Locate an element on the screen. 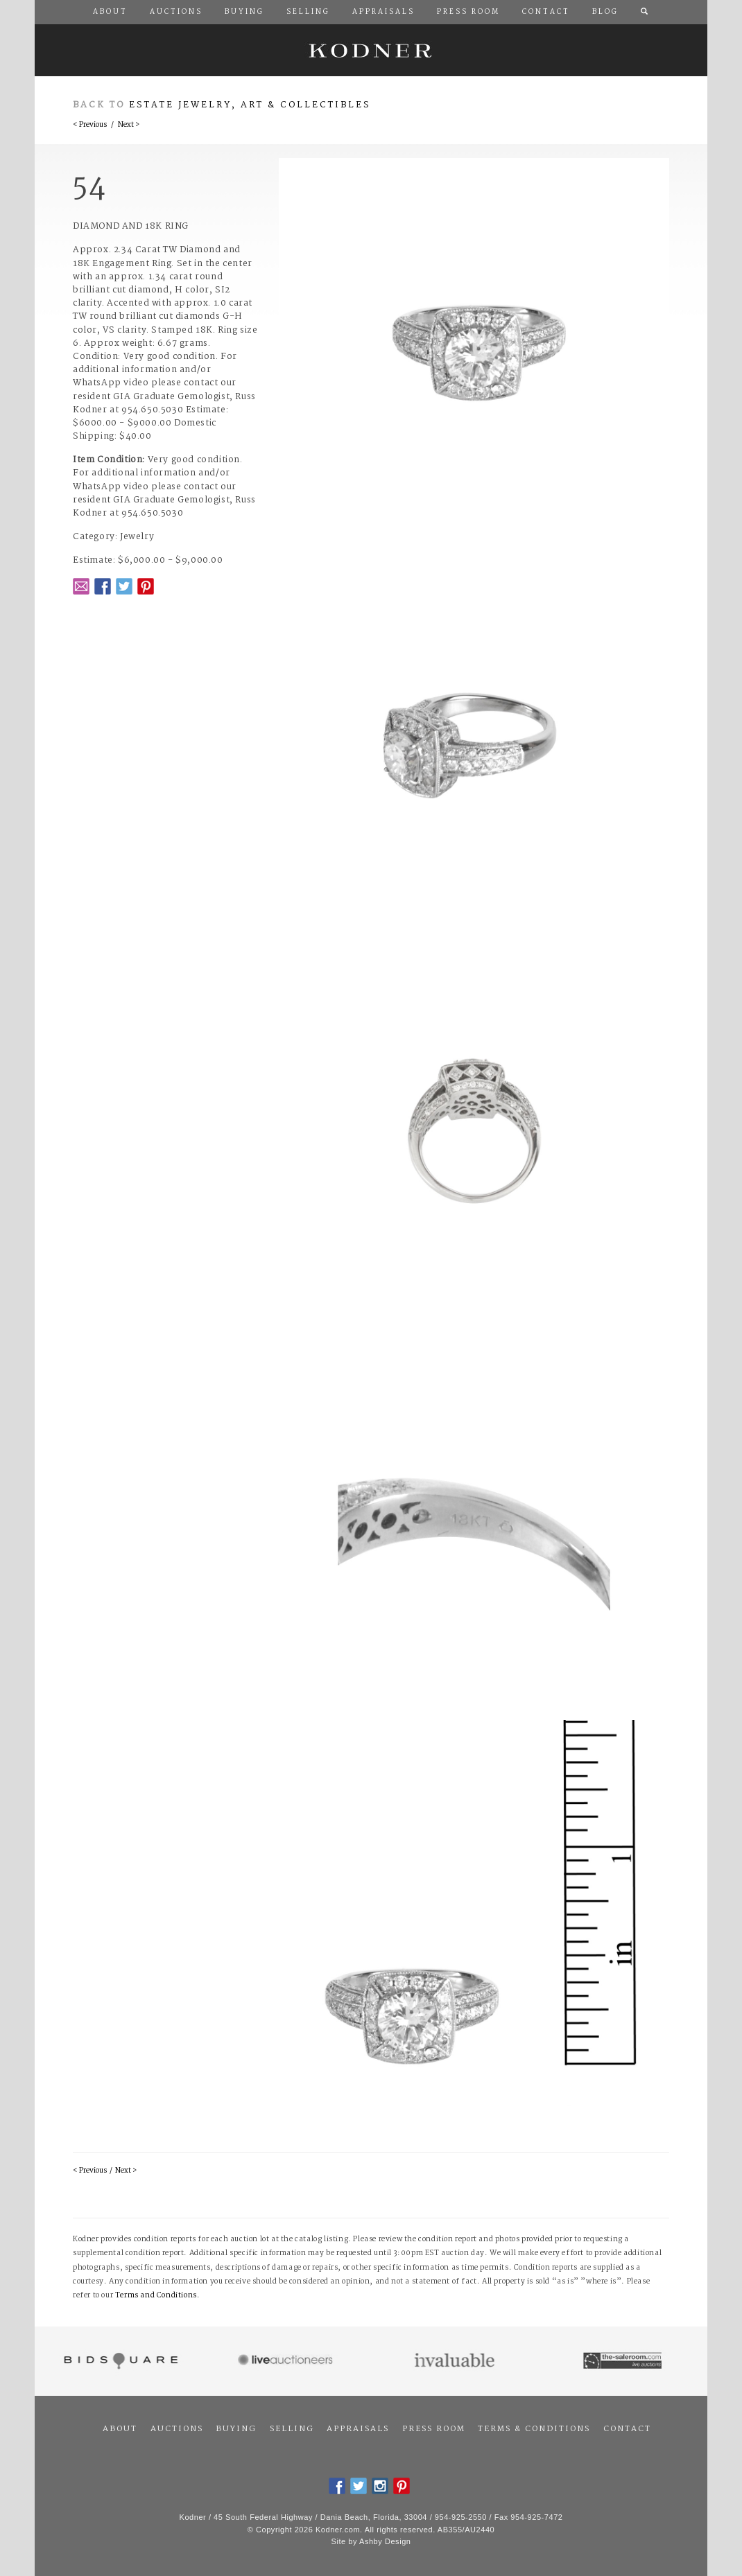 This screenshot has width=742, height=2576. Instagram is located at coordinates (380, 2486).